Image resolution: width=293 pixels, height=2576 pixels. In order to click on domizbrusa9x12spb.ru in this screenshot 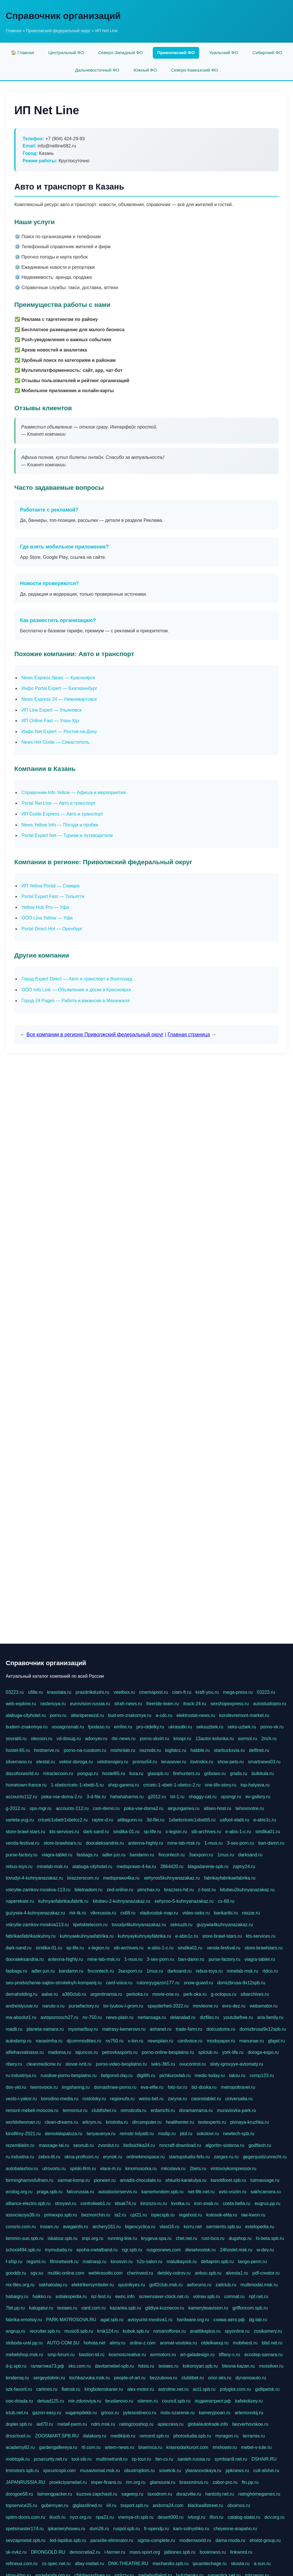, I will do `click(262, 2029)`.